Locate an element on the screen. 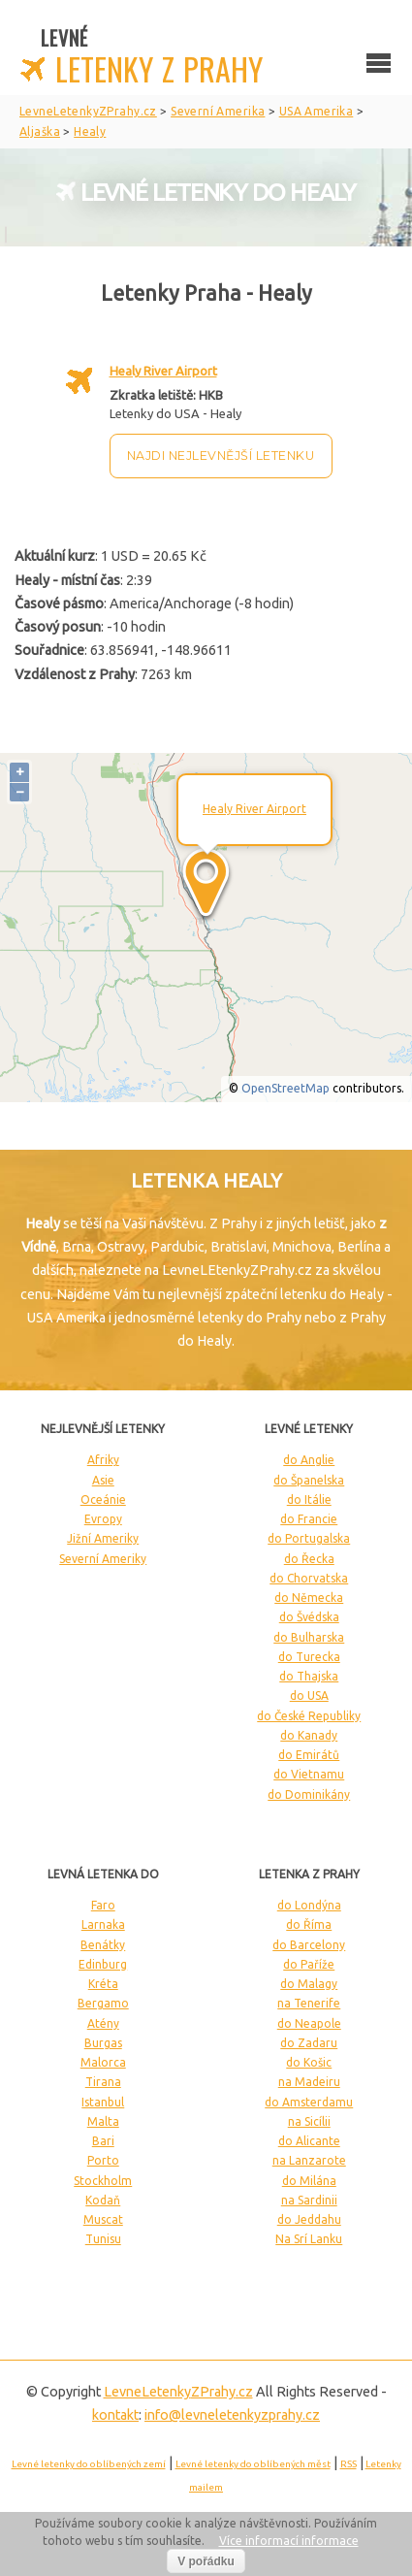 The width and height of the screenshot is (412, 2576). Kréta is located at coordinates (103, 1983).